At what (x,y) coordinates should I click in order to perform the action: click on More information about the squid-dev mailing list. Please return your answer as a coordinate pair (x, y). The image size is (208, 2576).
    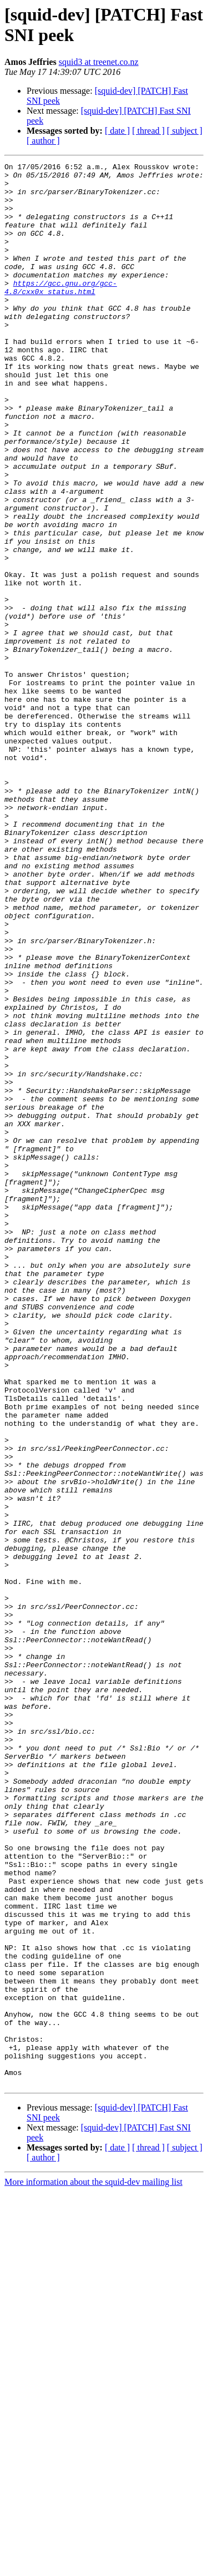
    Looking at the image, I should click on (93, 2566).